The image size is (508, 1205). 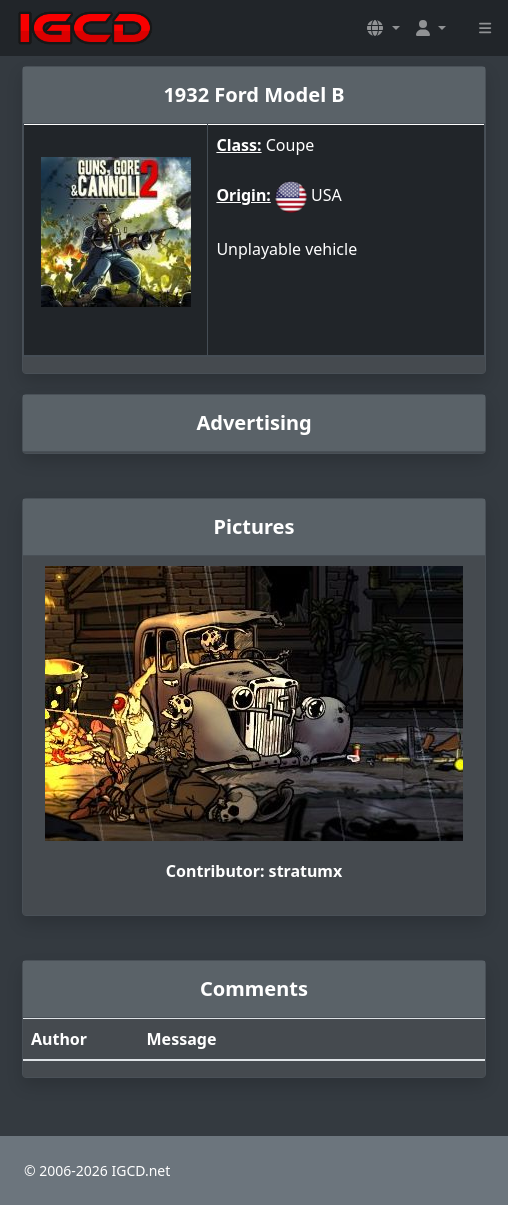 What do you see at coordinates (383, 28) in the screenshot?
I see `[button]` at bounding box center [383, 28].